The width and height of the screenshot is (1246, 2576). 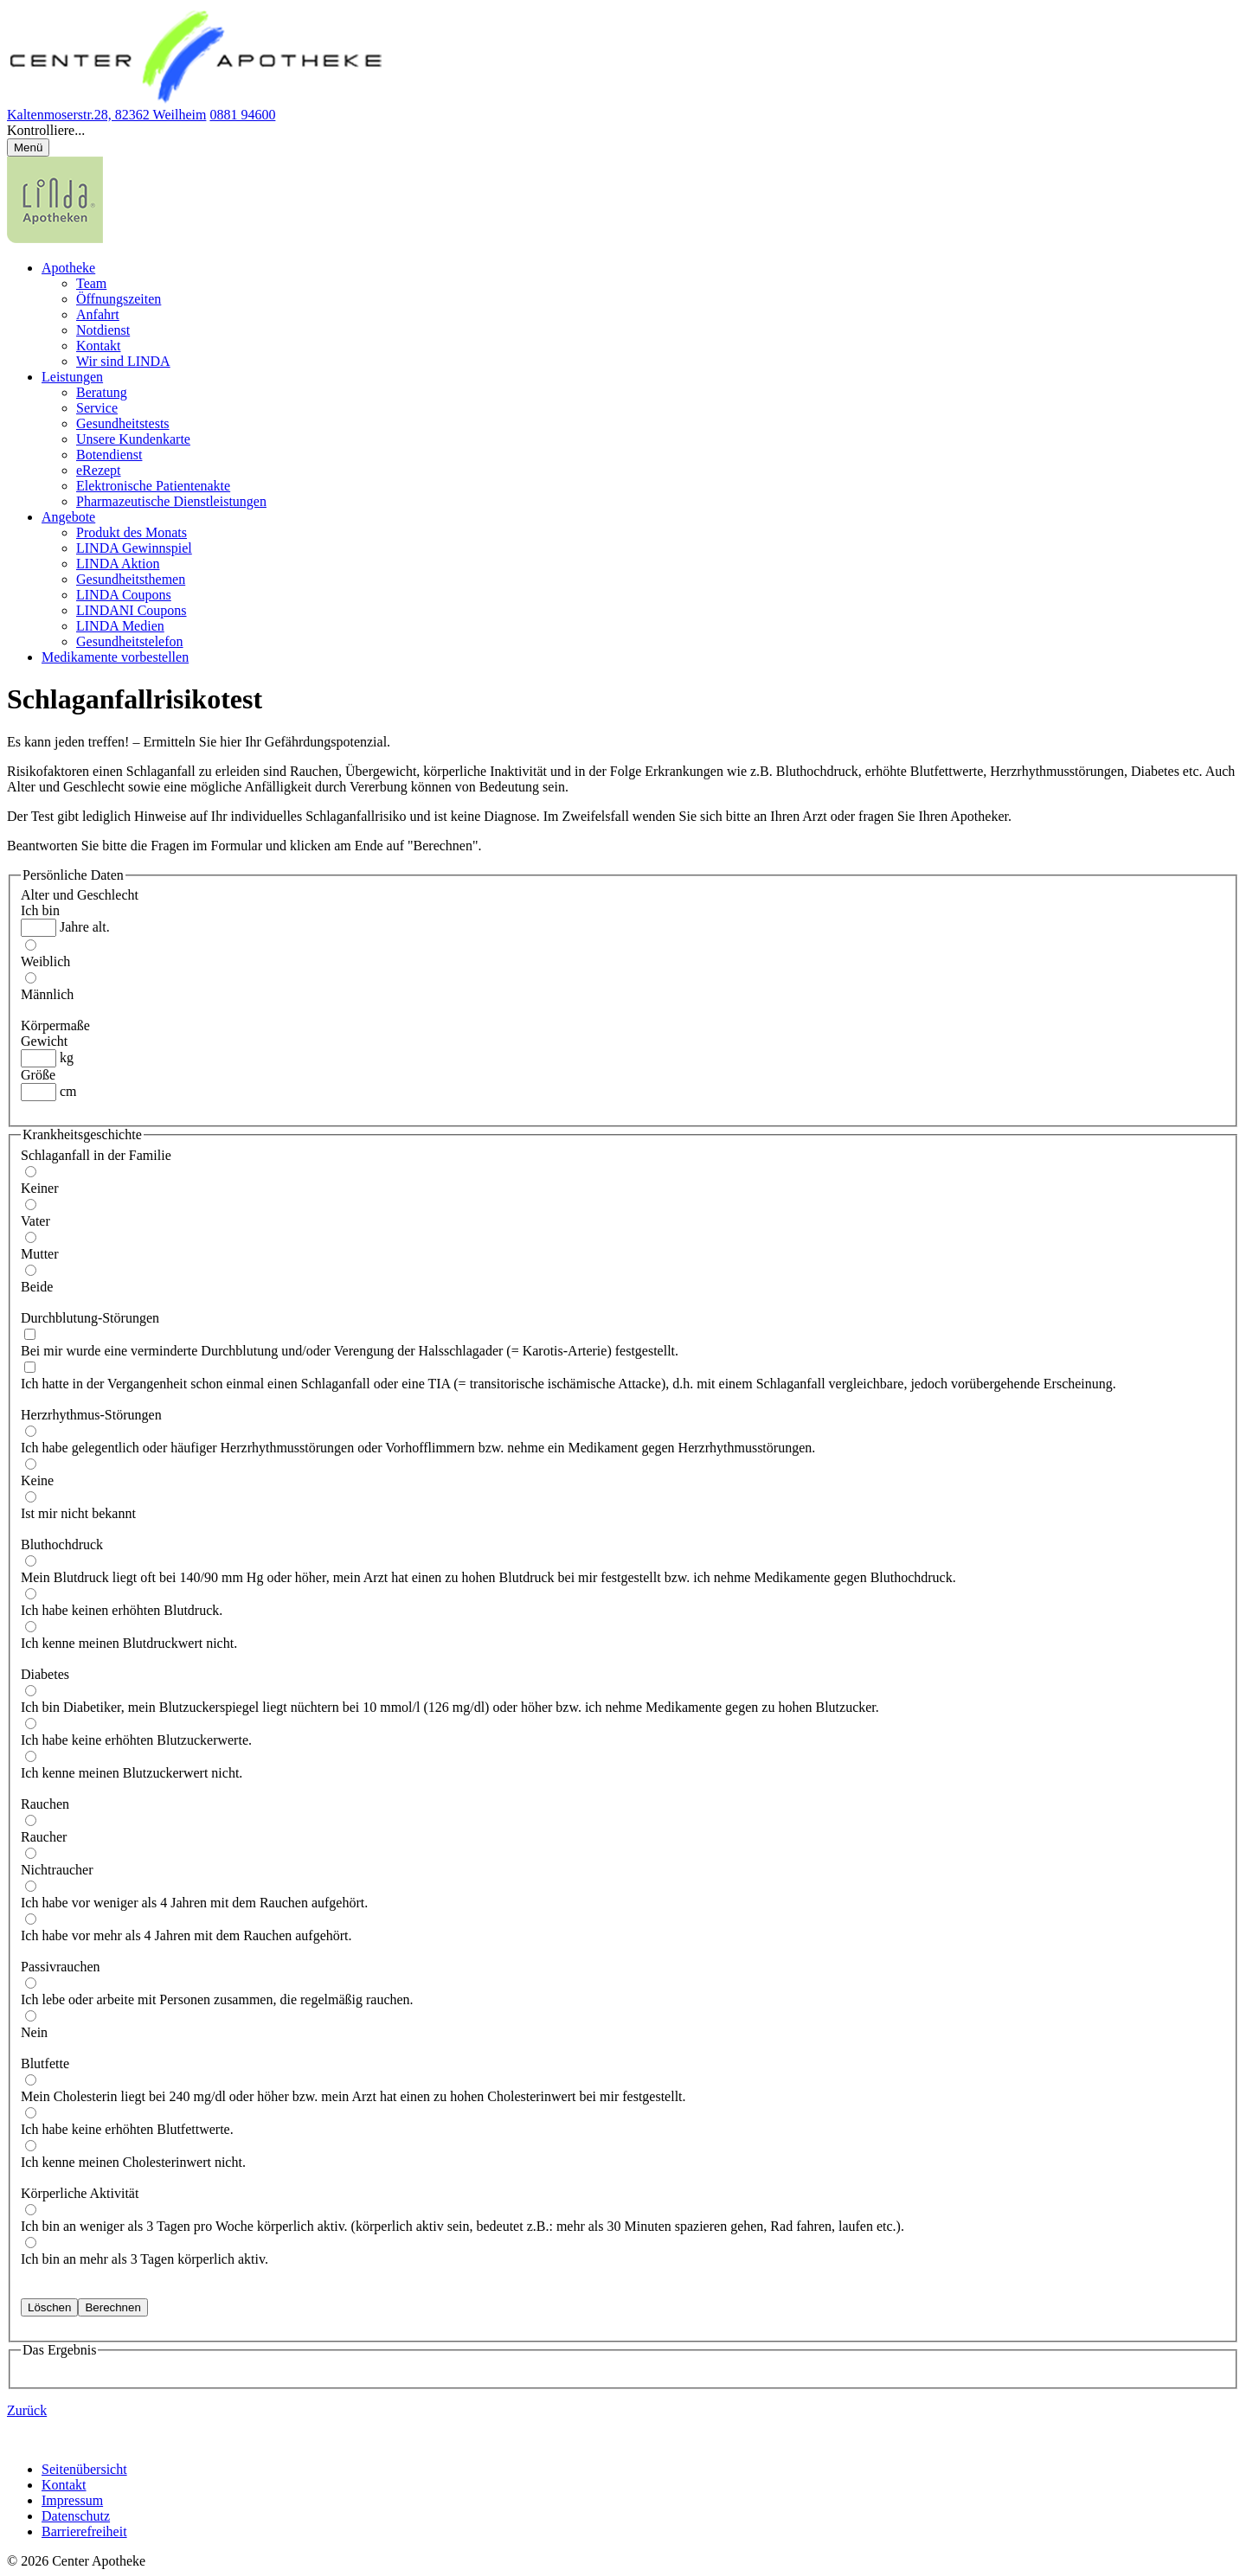 What do you see at coordinates (28, 147) in the screenshot?
I see `[Menü öffnen/schließen]` at bounding box center [28, 147].